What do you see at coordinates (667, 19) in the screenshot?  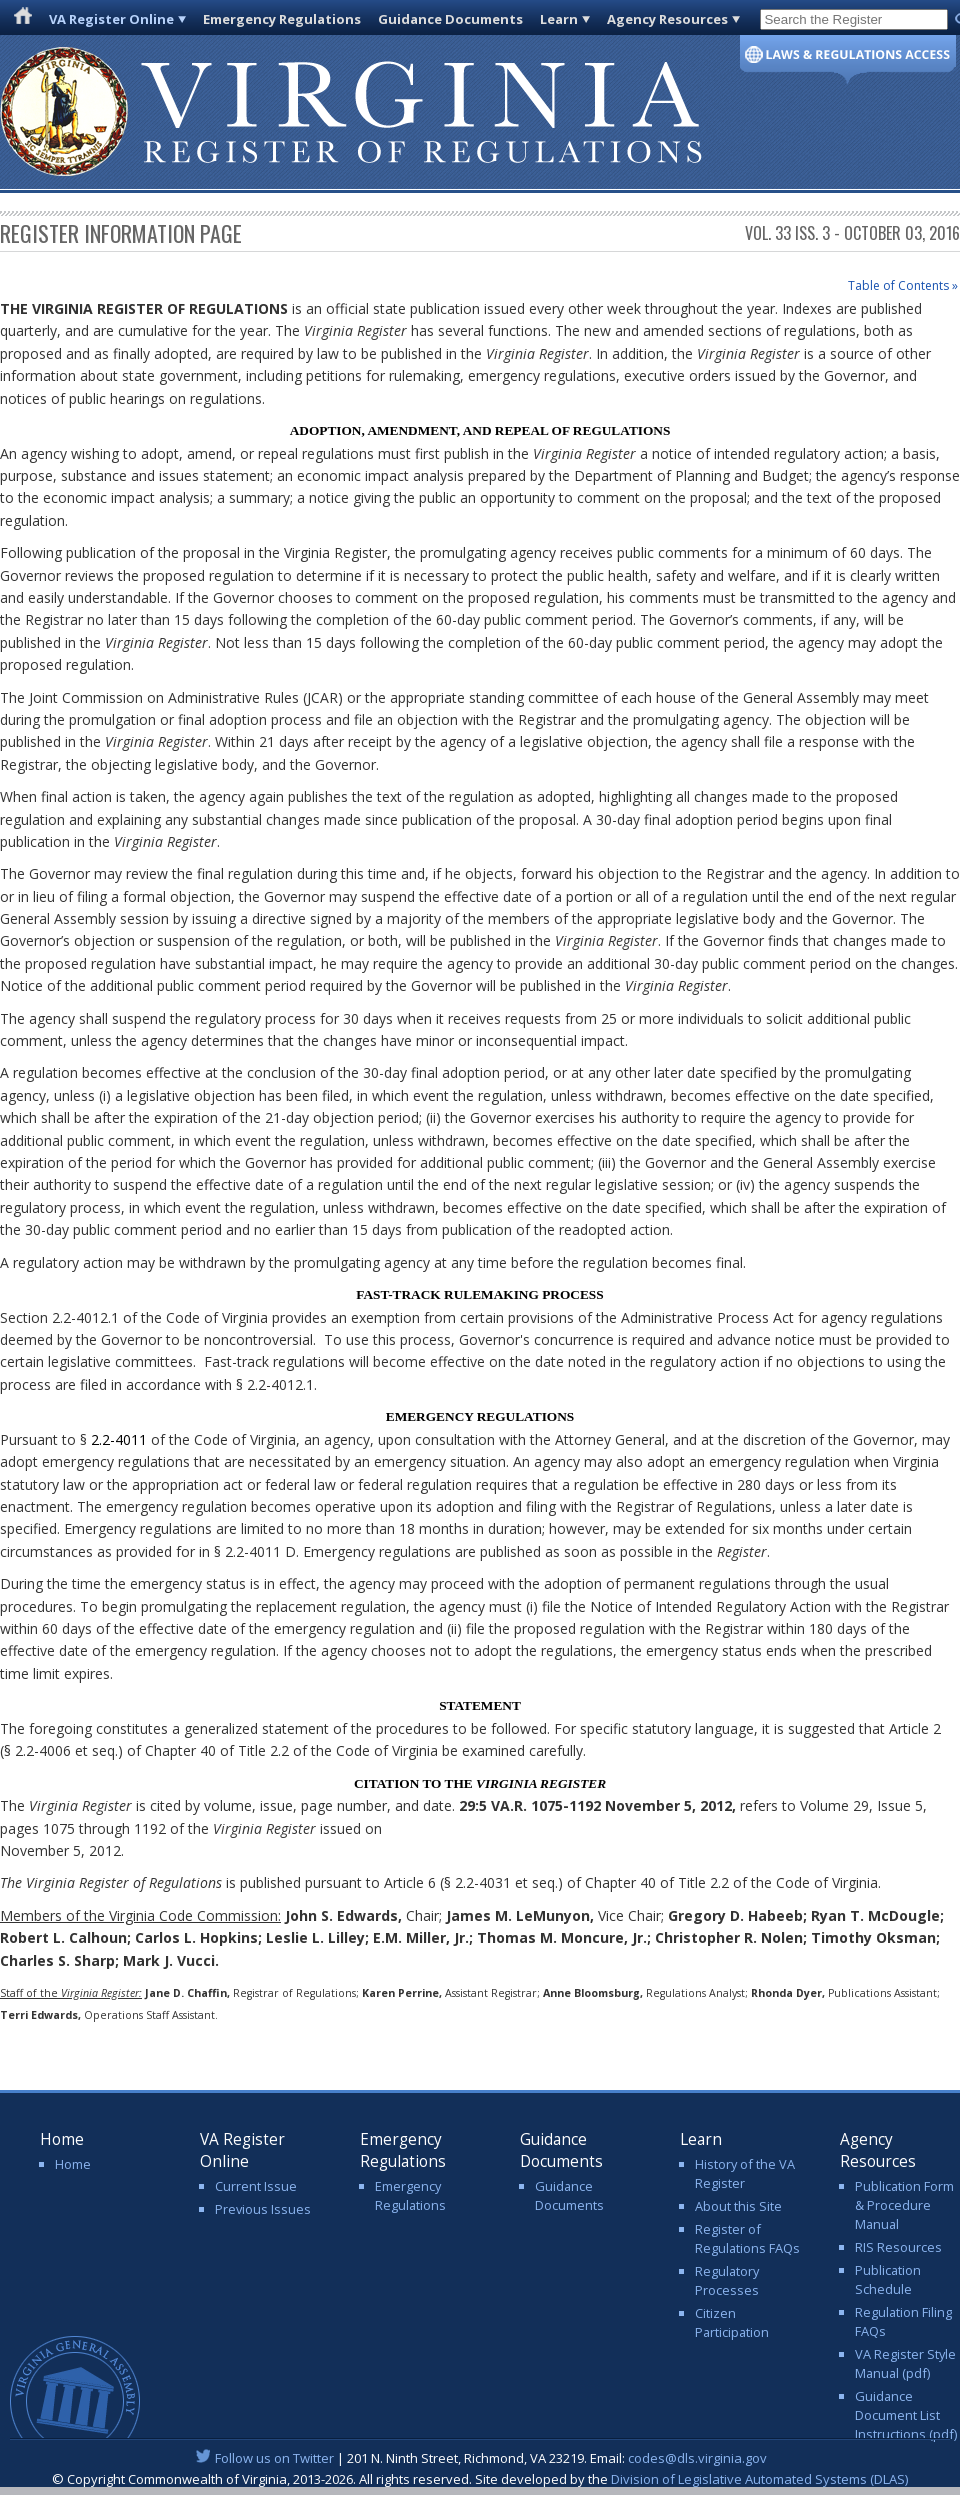 I see `Agency Resources` at bounding box center [667, 19].